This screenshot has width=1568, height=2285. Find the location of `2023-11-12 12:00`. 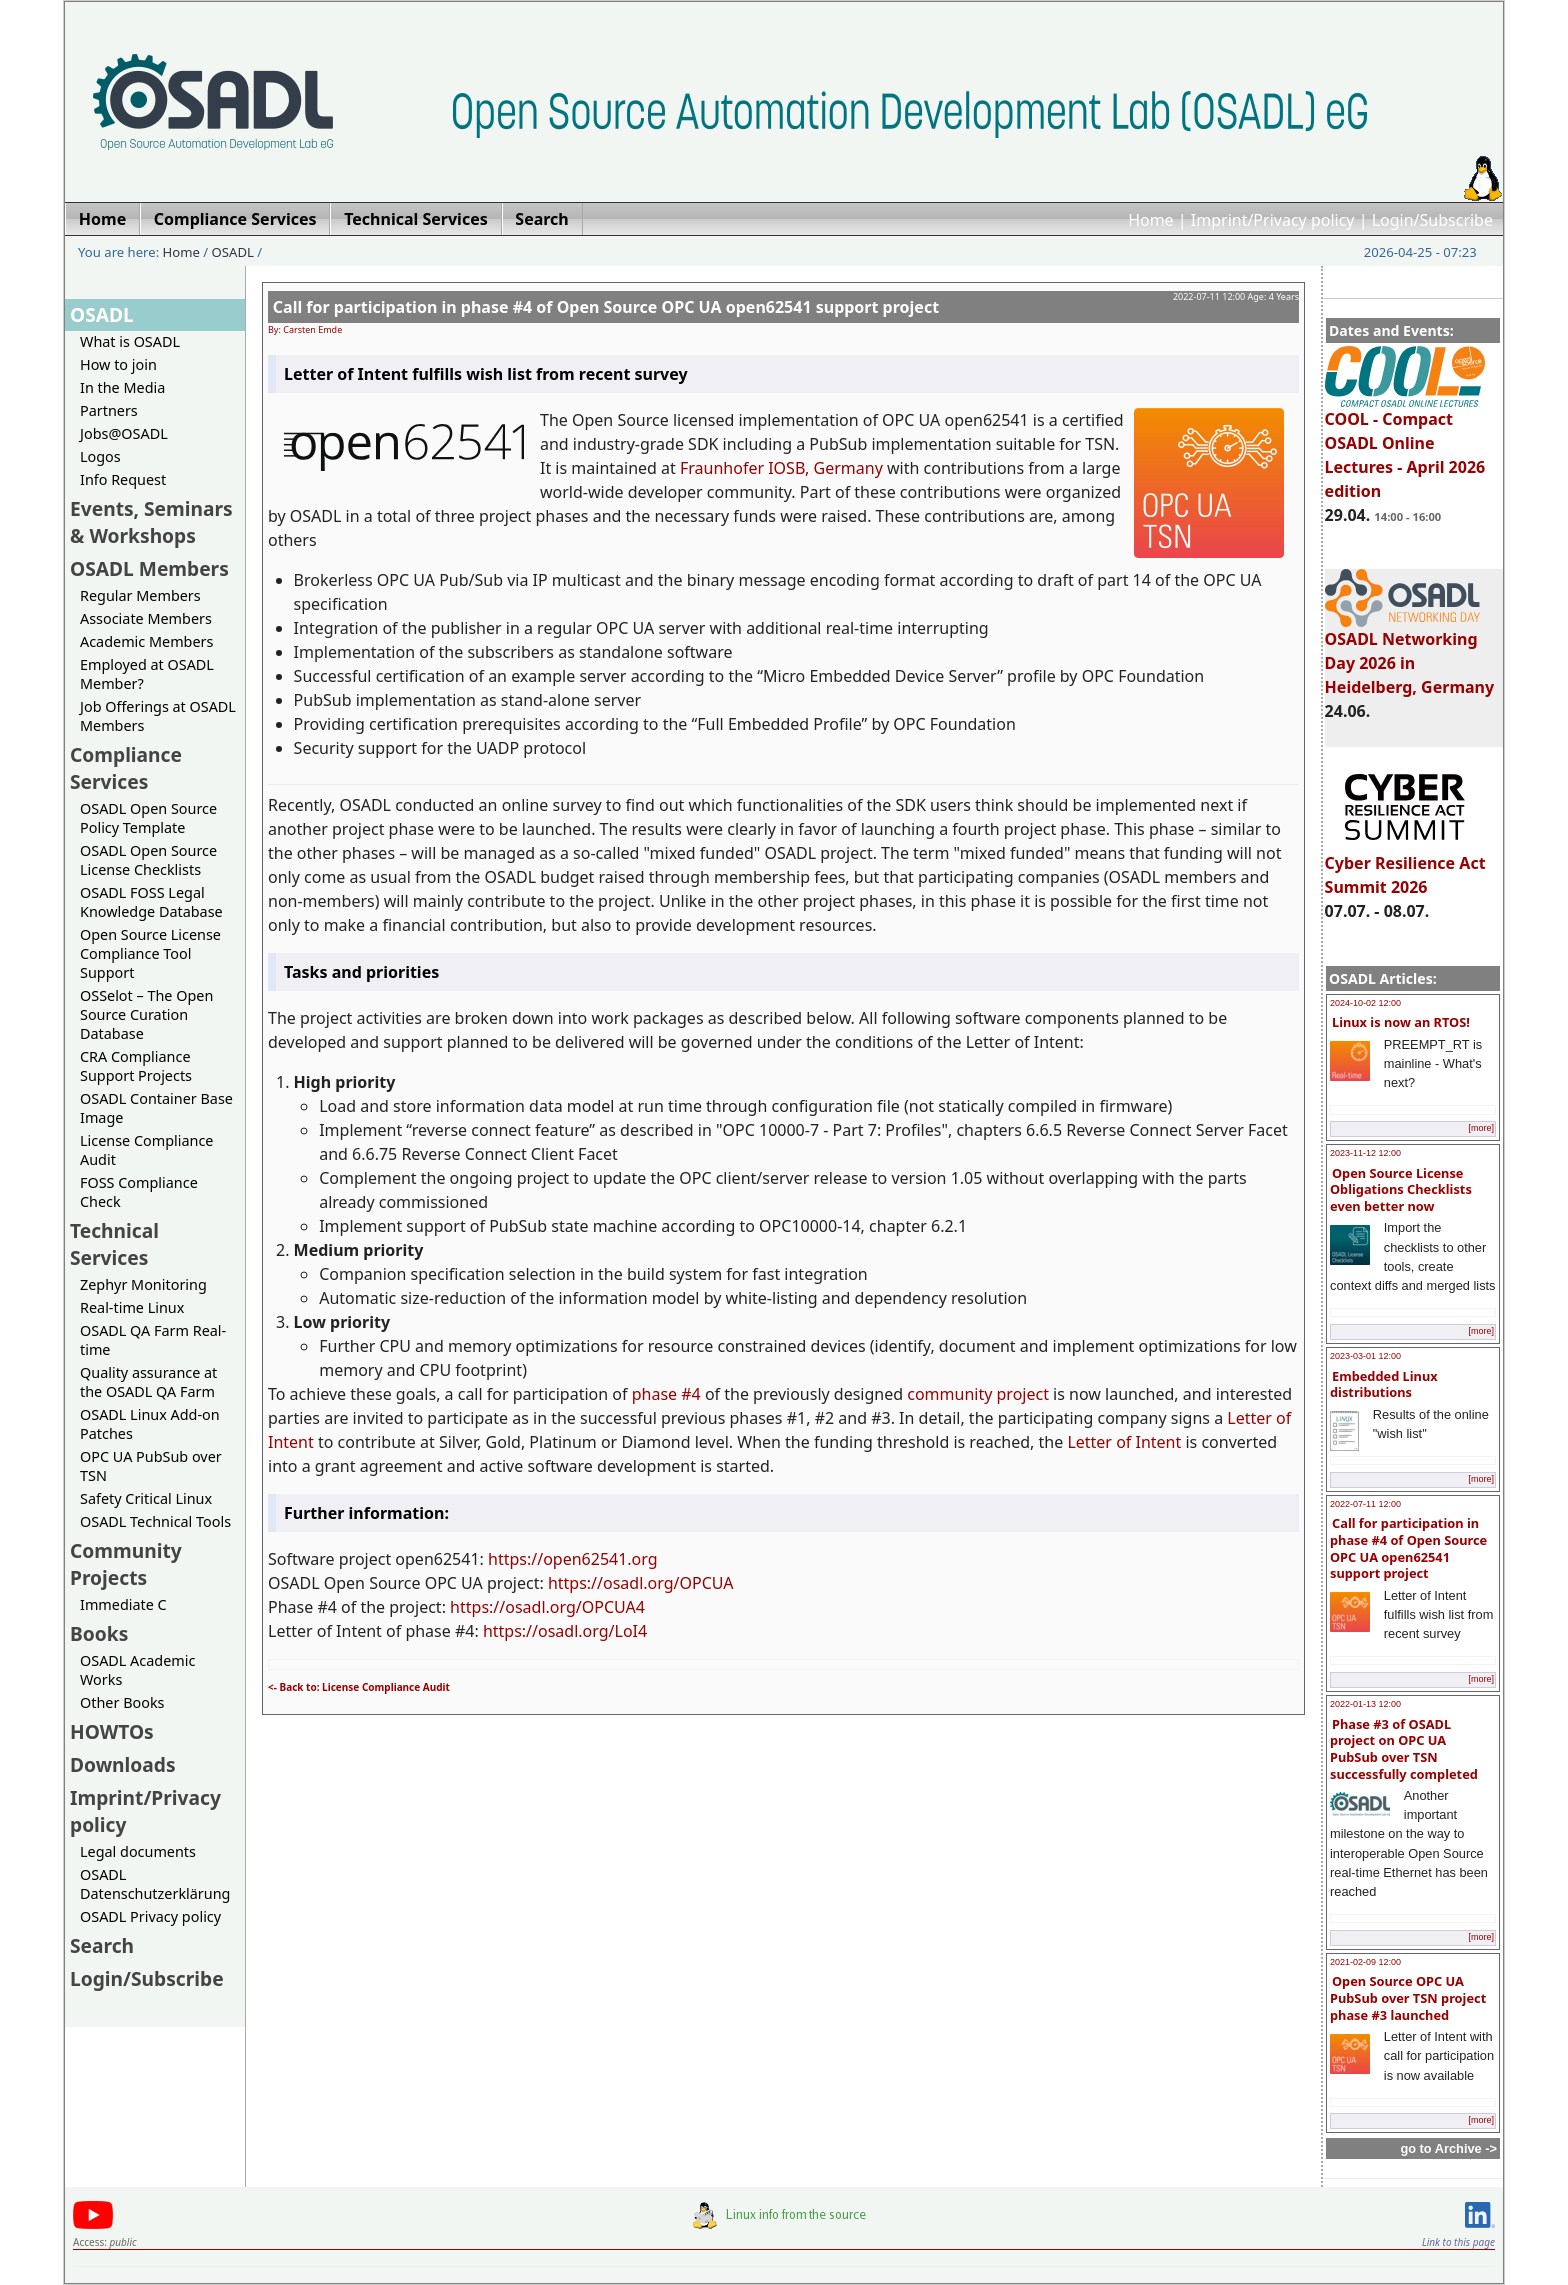

2023-11-12 12:00 is located at coordinates (1365, 1153).